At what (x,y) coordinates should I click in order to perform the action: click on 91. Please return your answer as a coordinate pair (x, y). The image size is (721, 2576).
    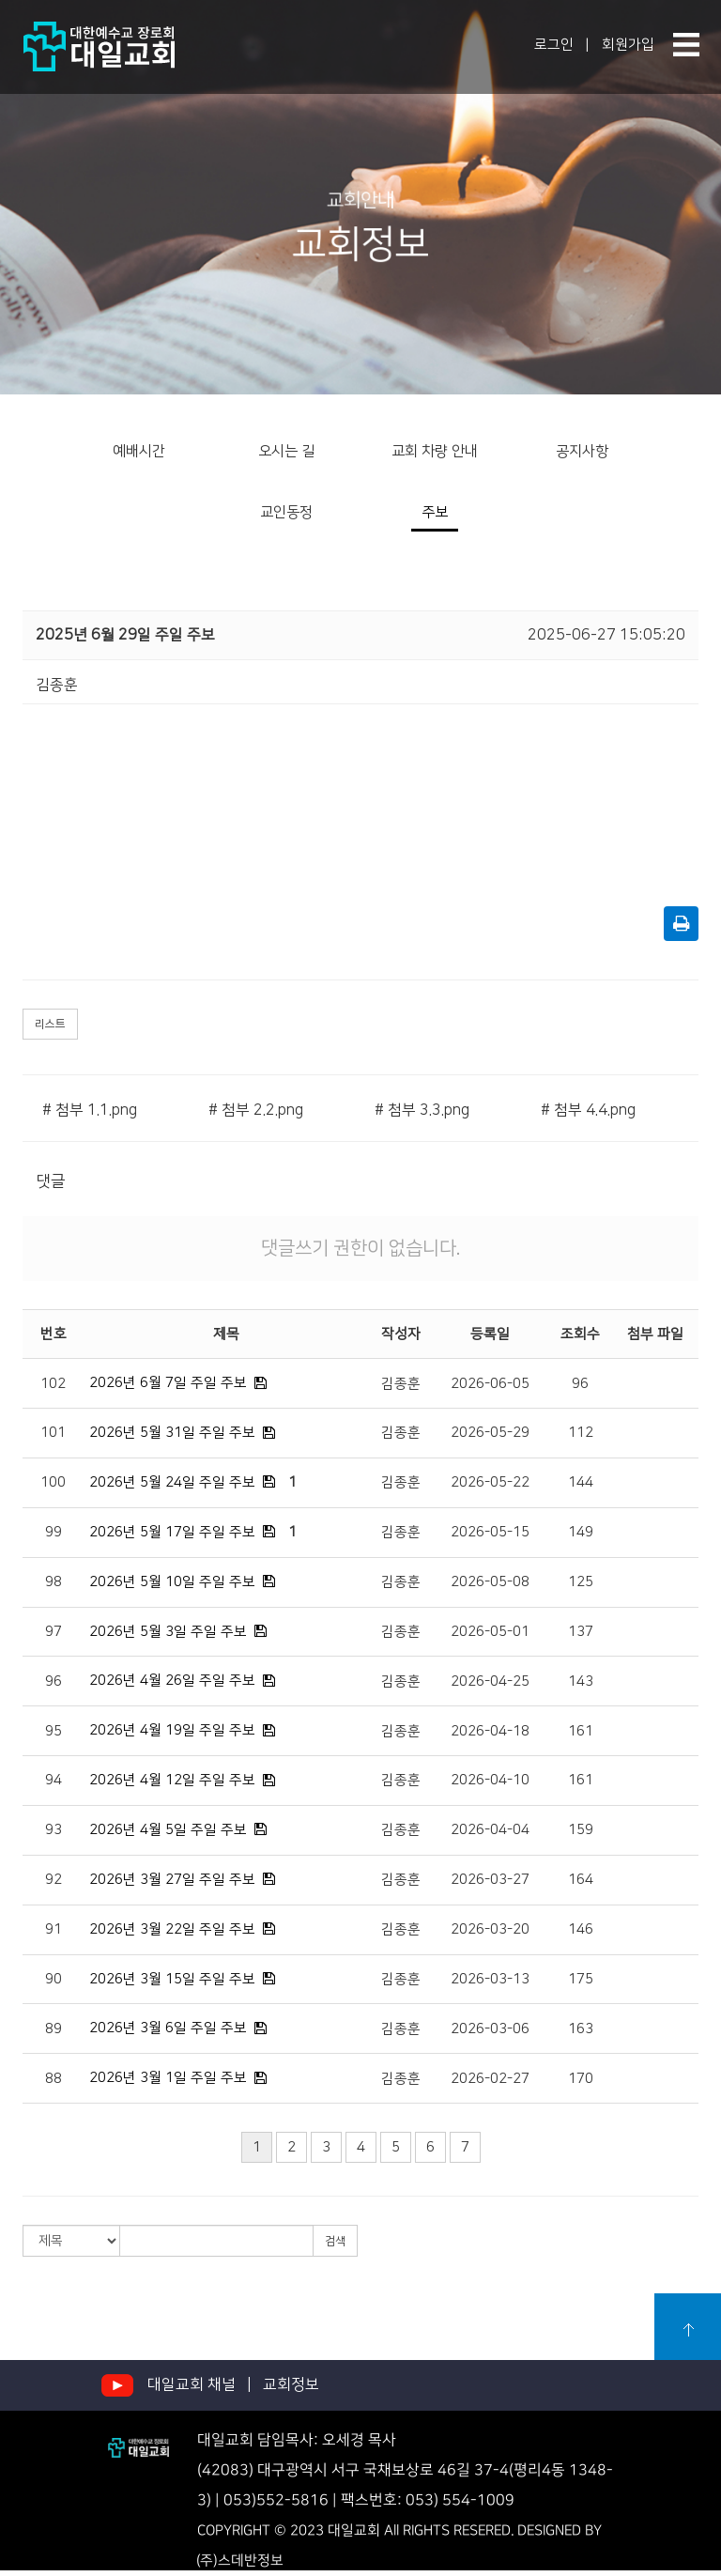
    Looking at the image, I should click on (53, 1929).